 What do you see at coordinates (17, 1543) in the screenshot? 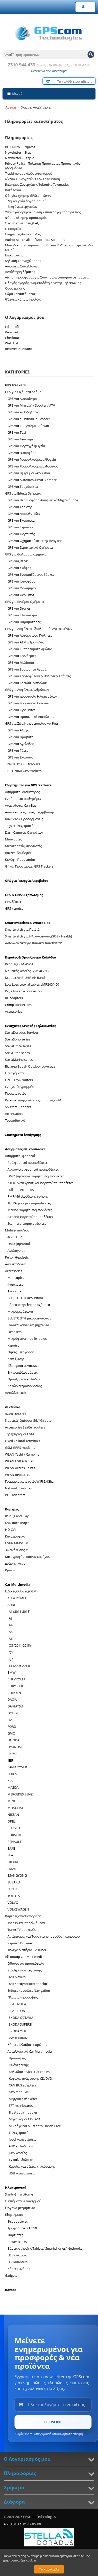
I see `GSM/ MMS/ SMS` at bounding box center [17, 1543].